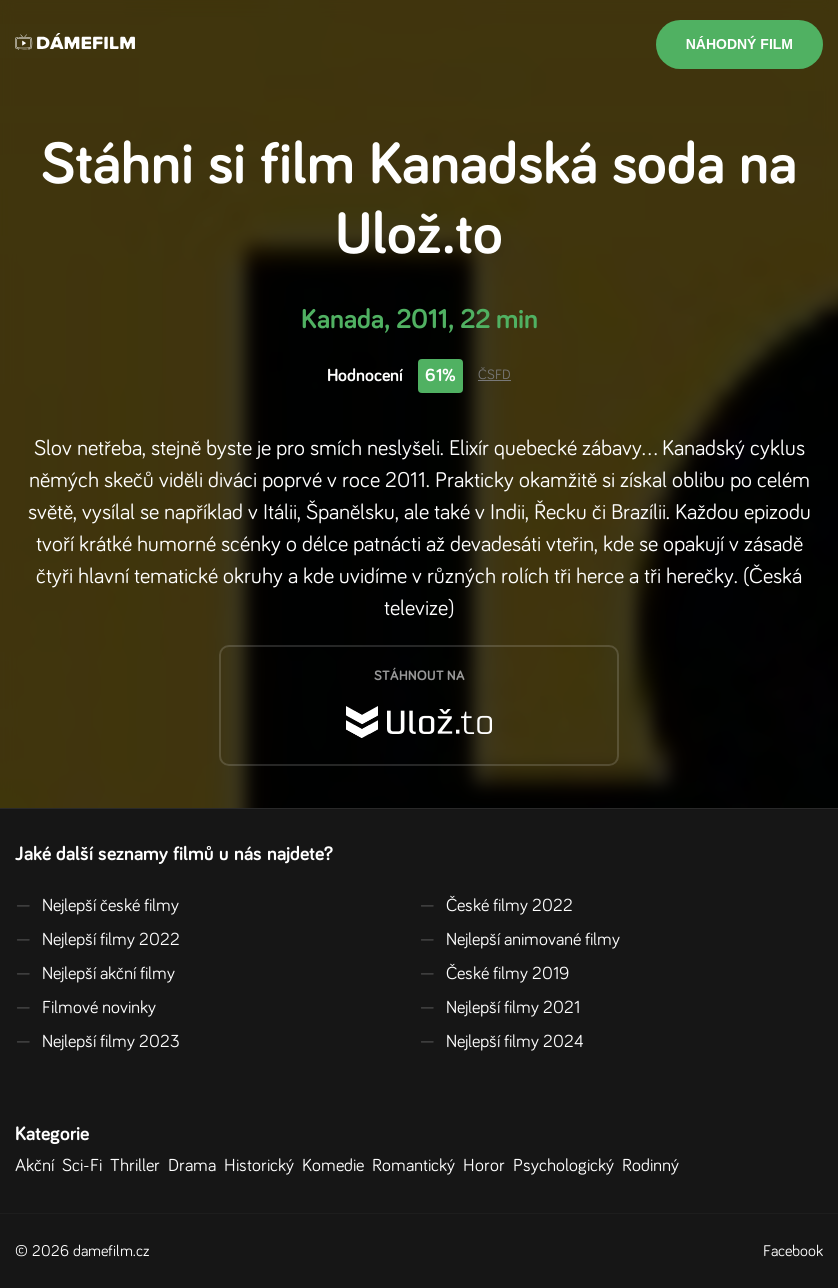  What do you see at coordinates (499, 1008) in the screenshot?
I see `Nejlepší filmy 2021` at bounding box center [499, 1008].